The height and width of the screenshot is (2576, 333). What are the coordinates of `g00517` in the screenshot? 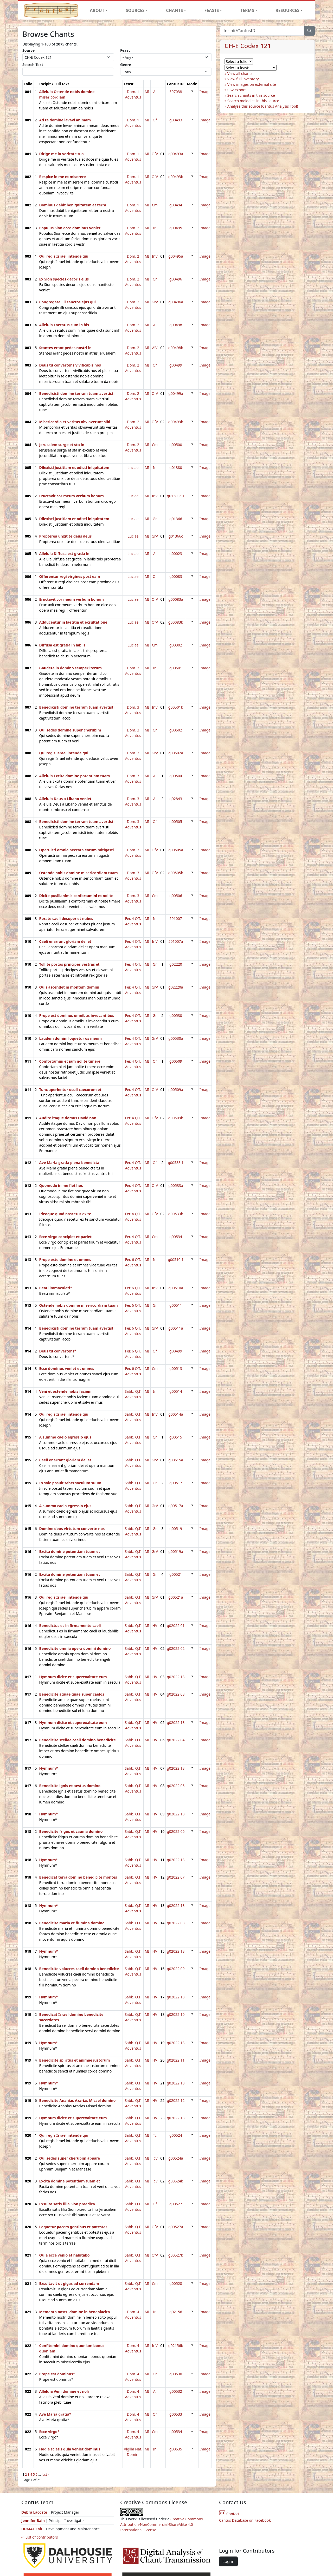 It's located at (175, 1482).